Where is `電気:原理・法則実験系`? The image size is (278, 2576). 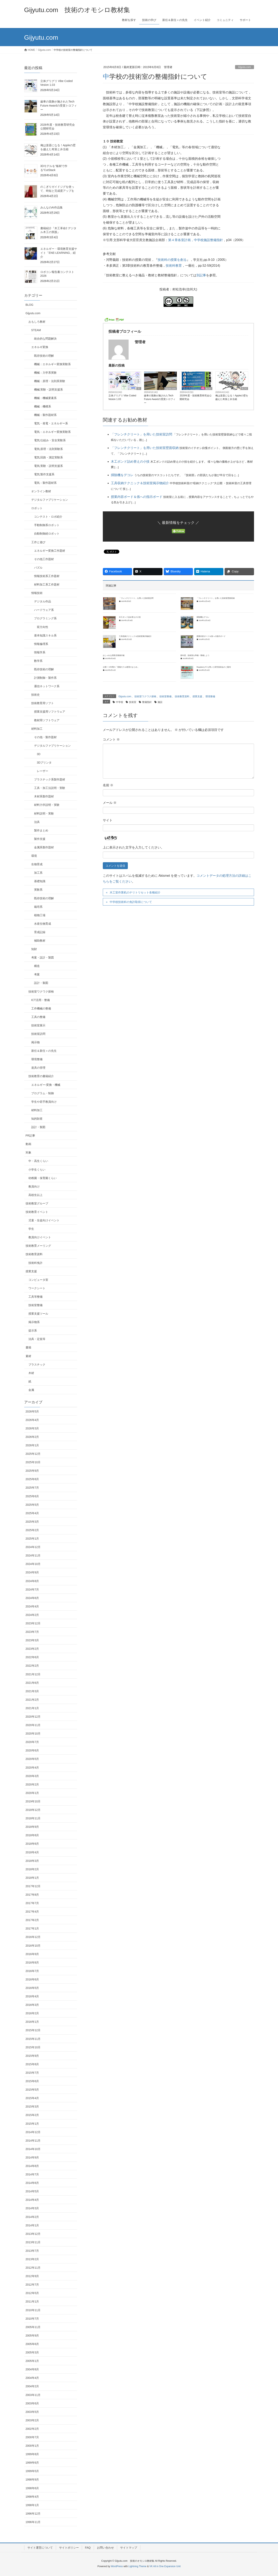 電気:原理・法則実験系 is located at coordinates (48, 449).